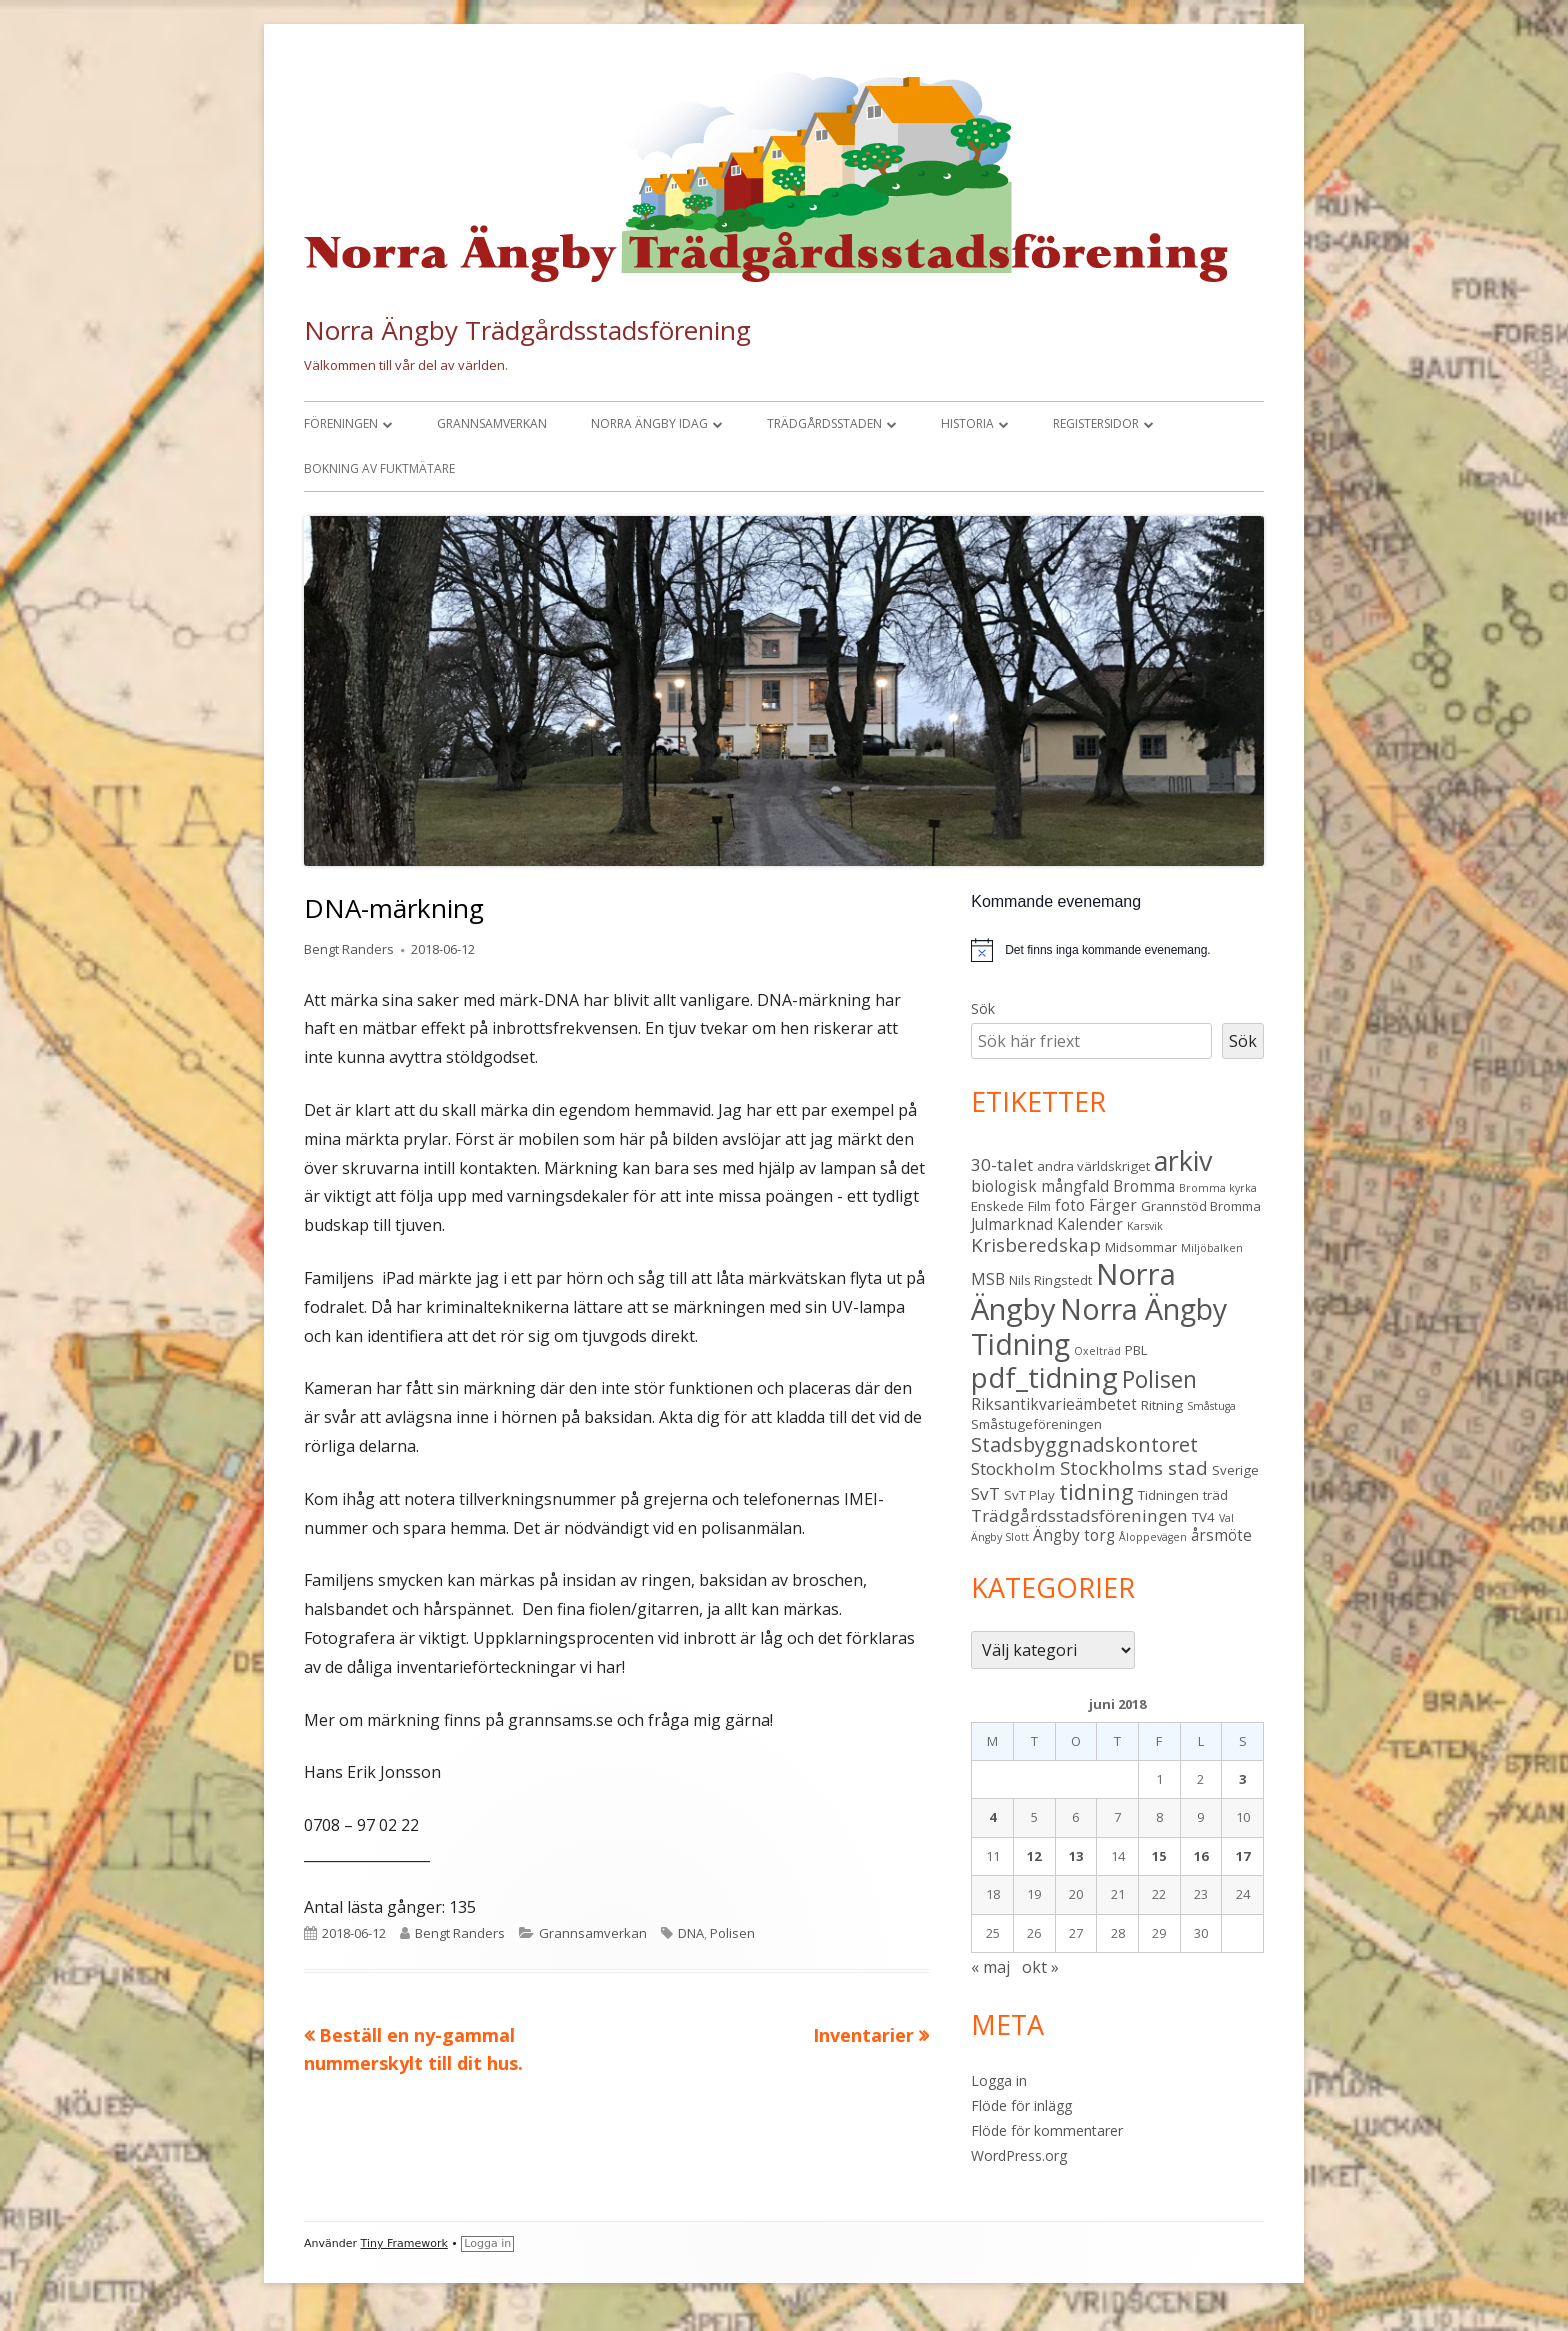 The image size is (1568, 2331). I want to click on tidning [tidning (9 objekt)], so click(1096, 1491).